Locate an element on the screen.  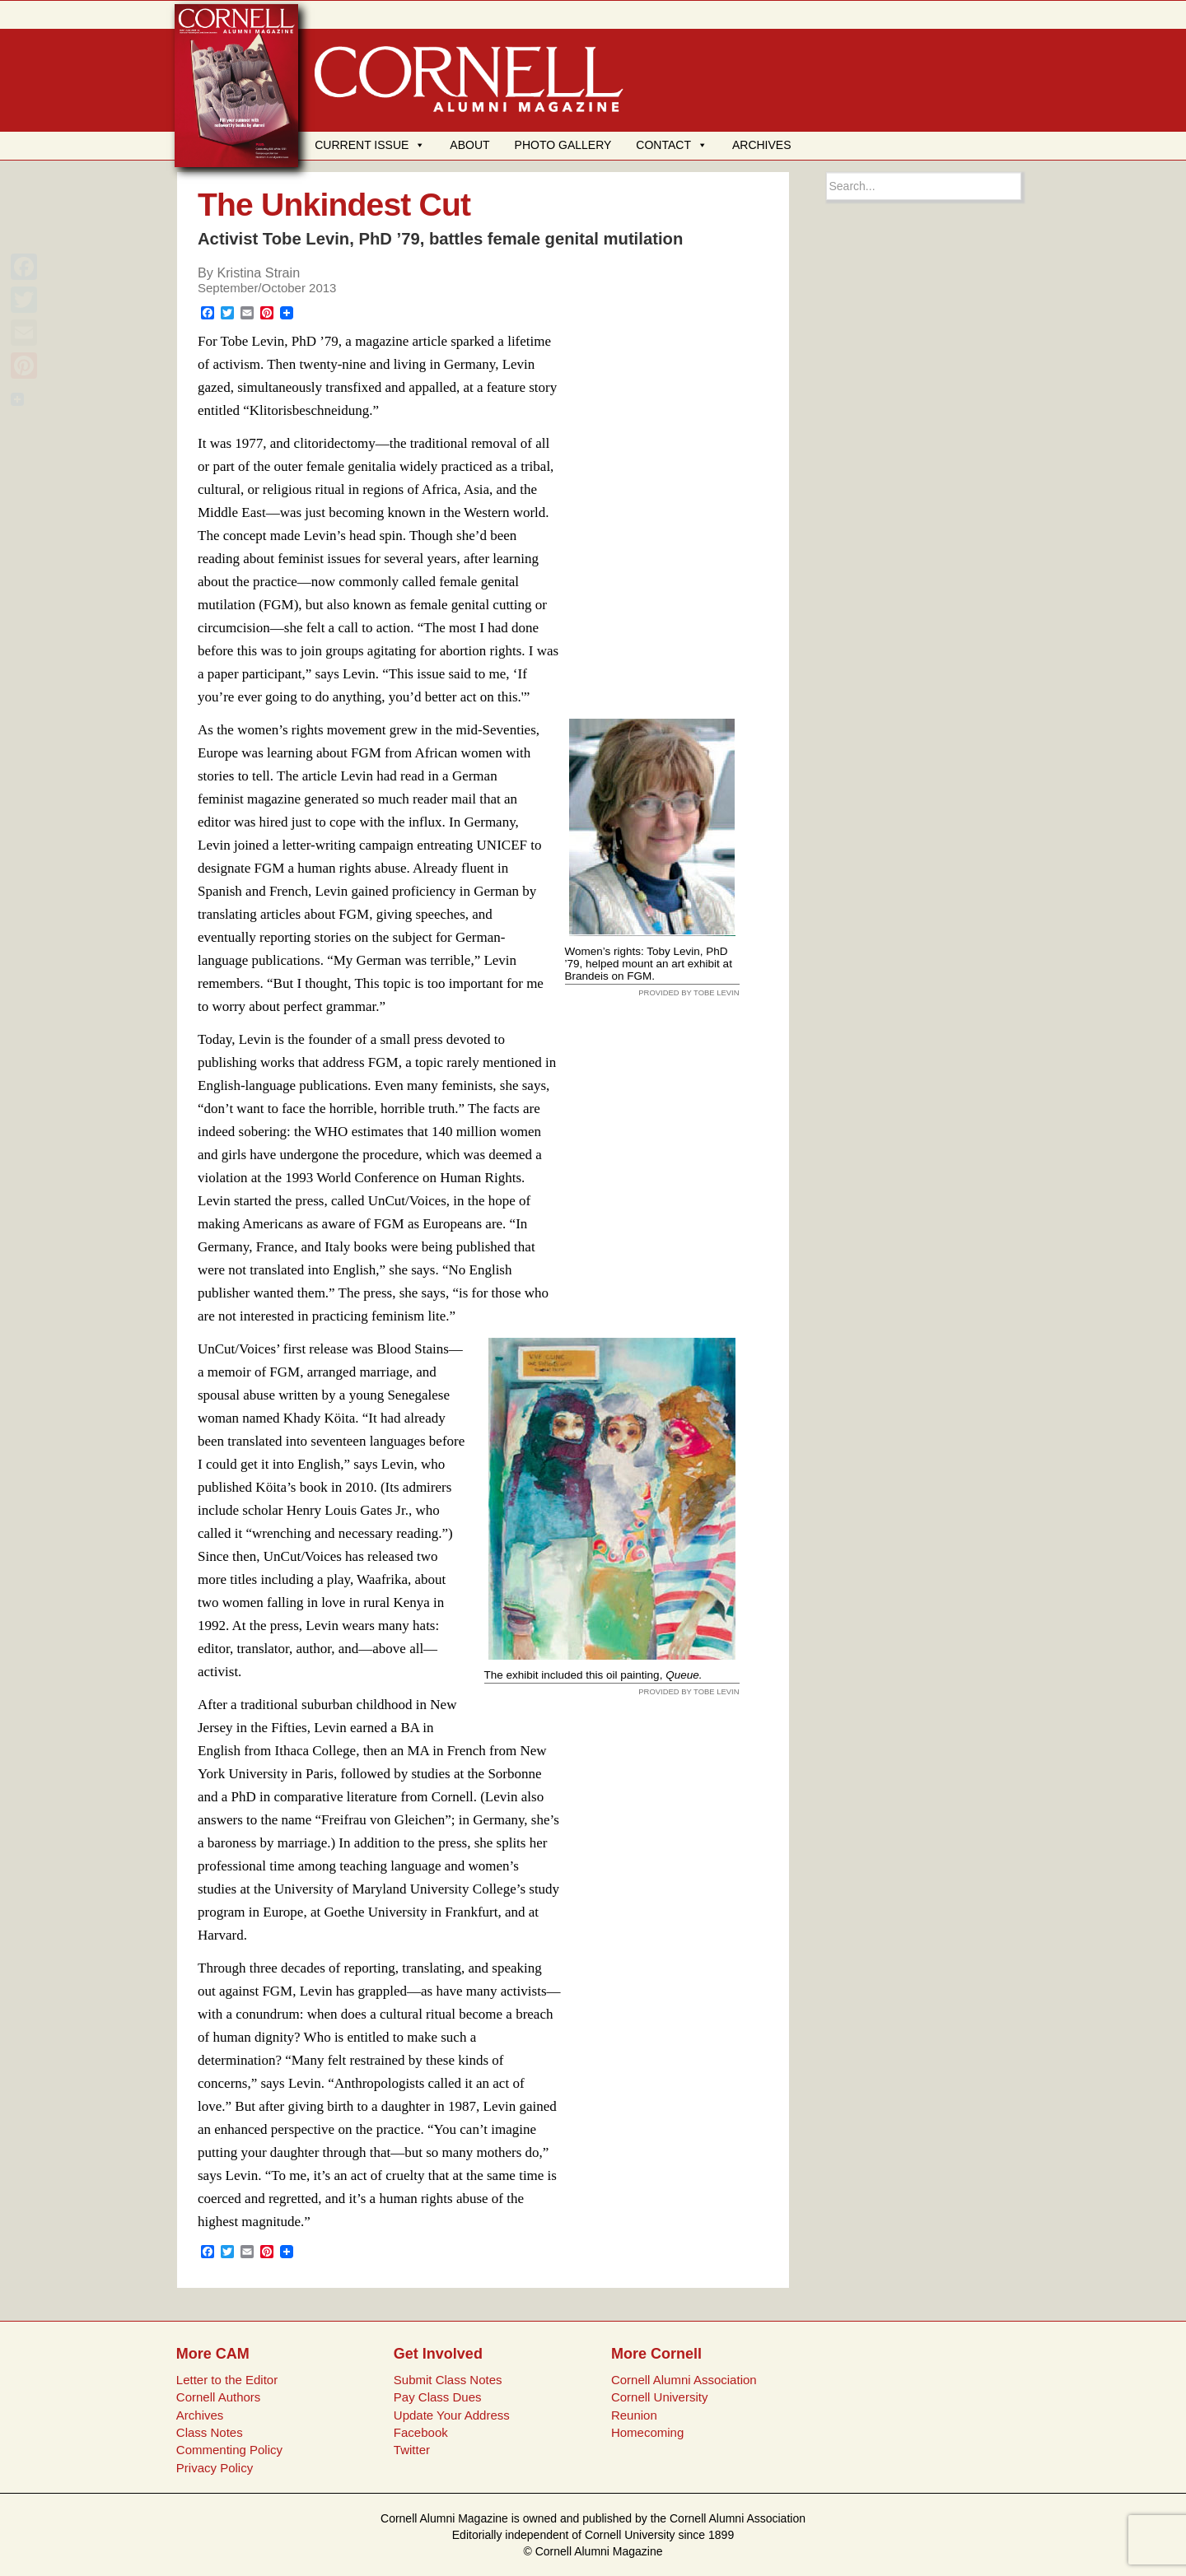
Archives is located at coordinates (200, 2415).